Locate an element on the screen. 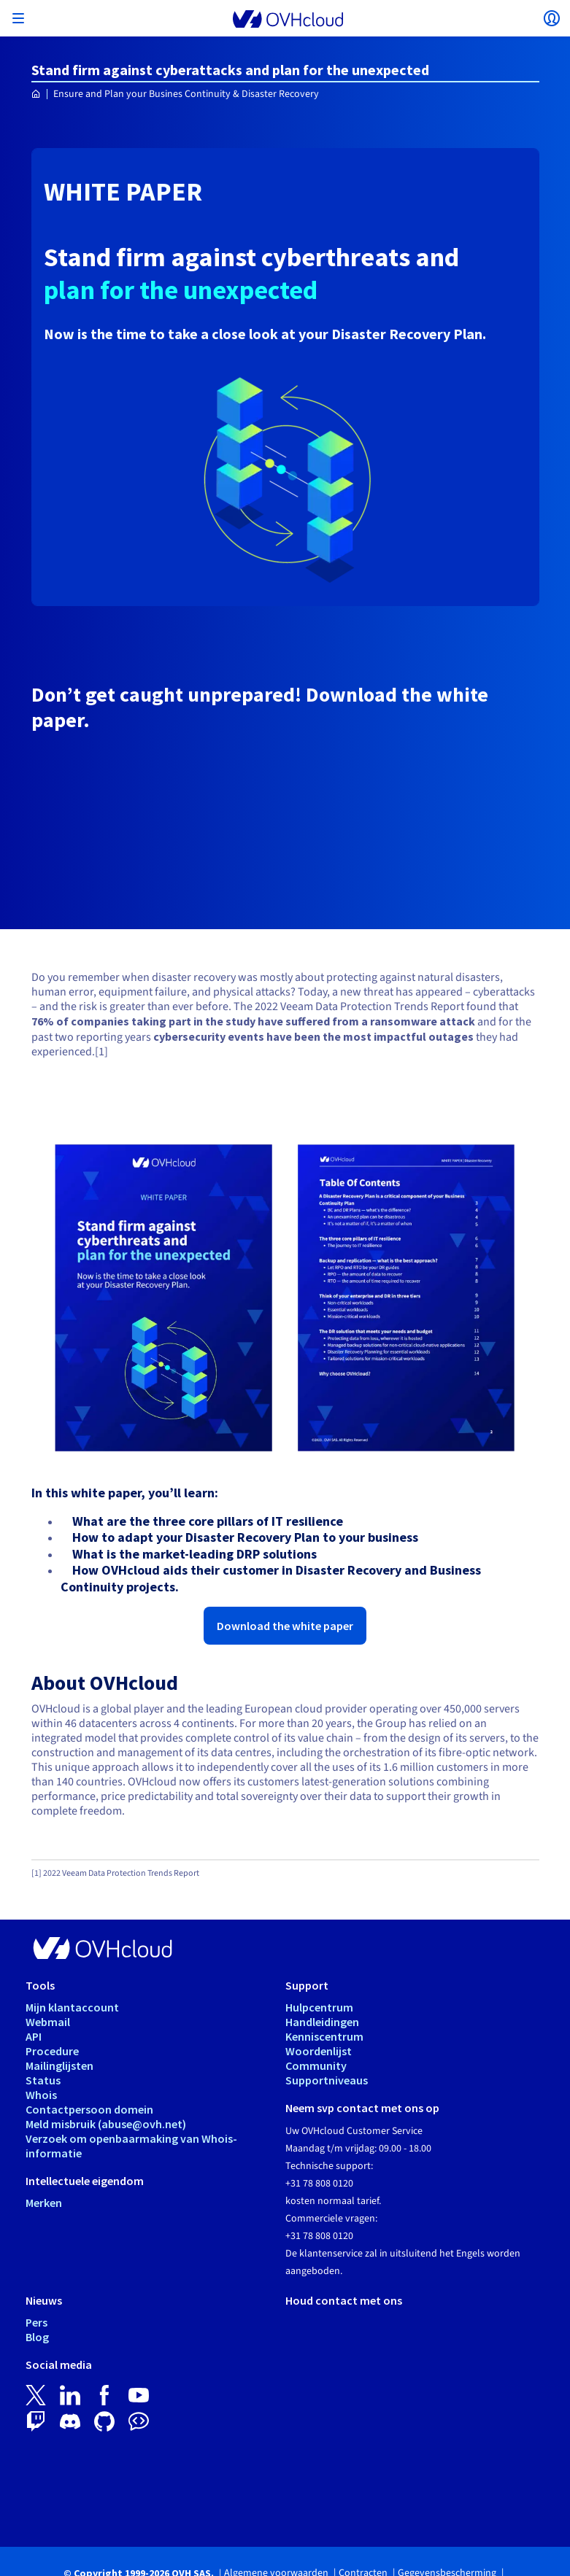  [Home OVHcloud Nederland] is located at coordinates (36, 94).